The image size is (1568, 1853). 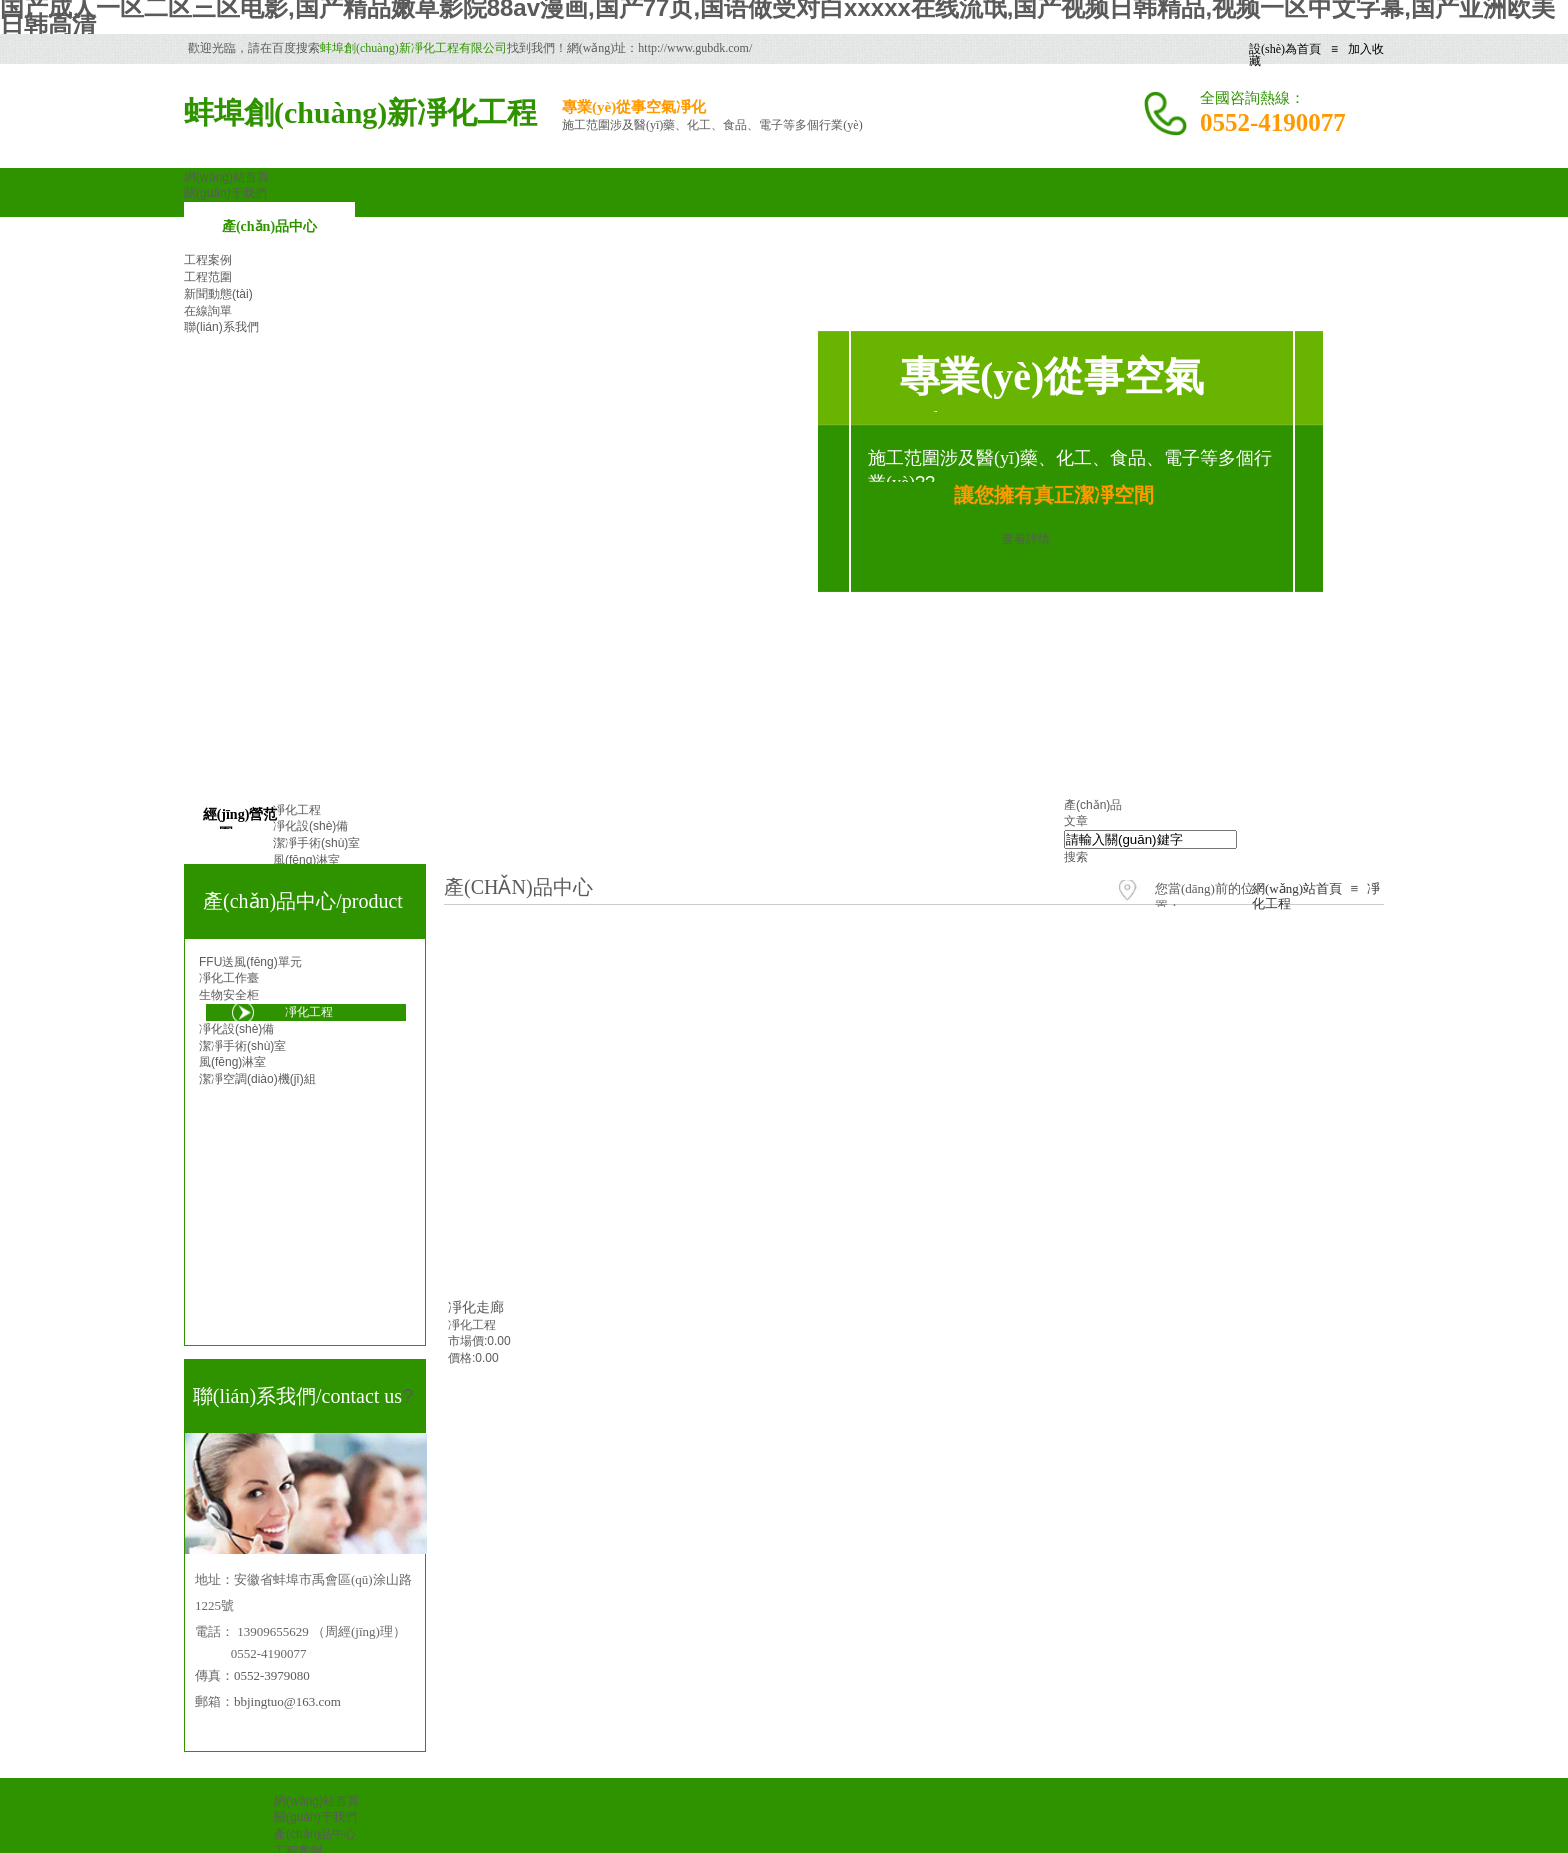 I want to click on 生物安全柜, so click(x=229, y=995).